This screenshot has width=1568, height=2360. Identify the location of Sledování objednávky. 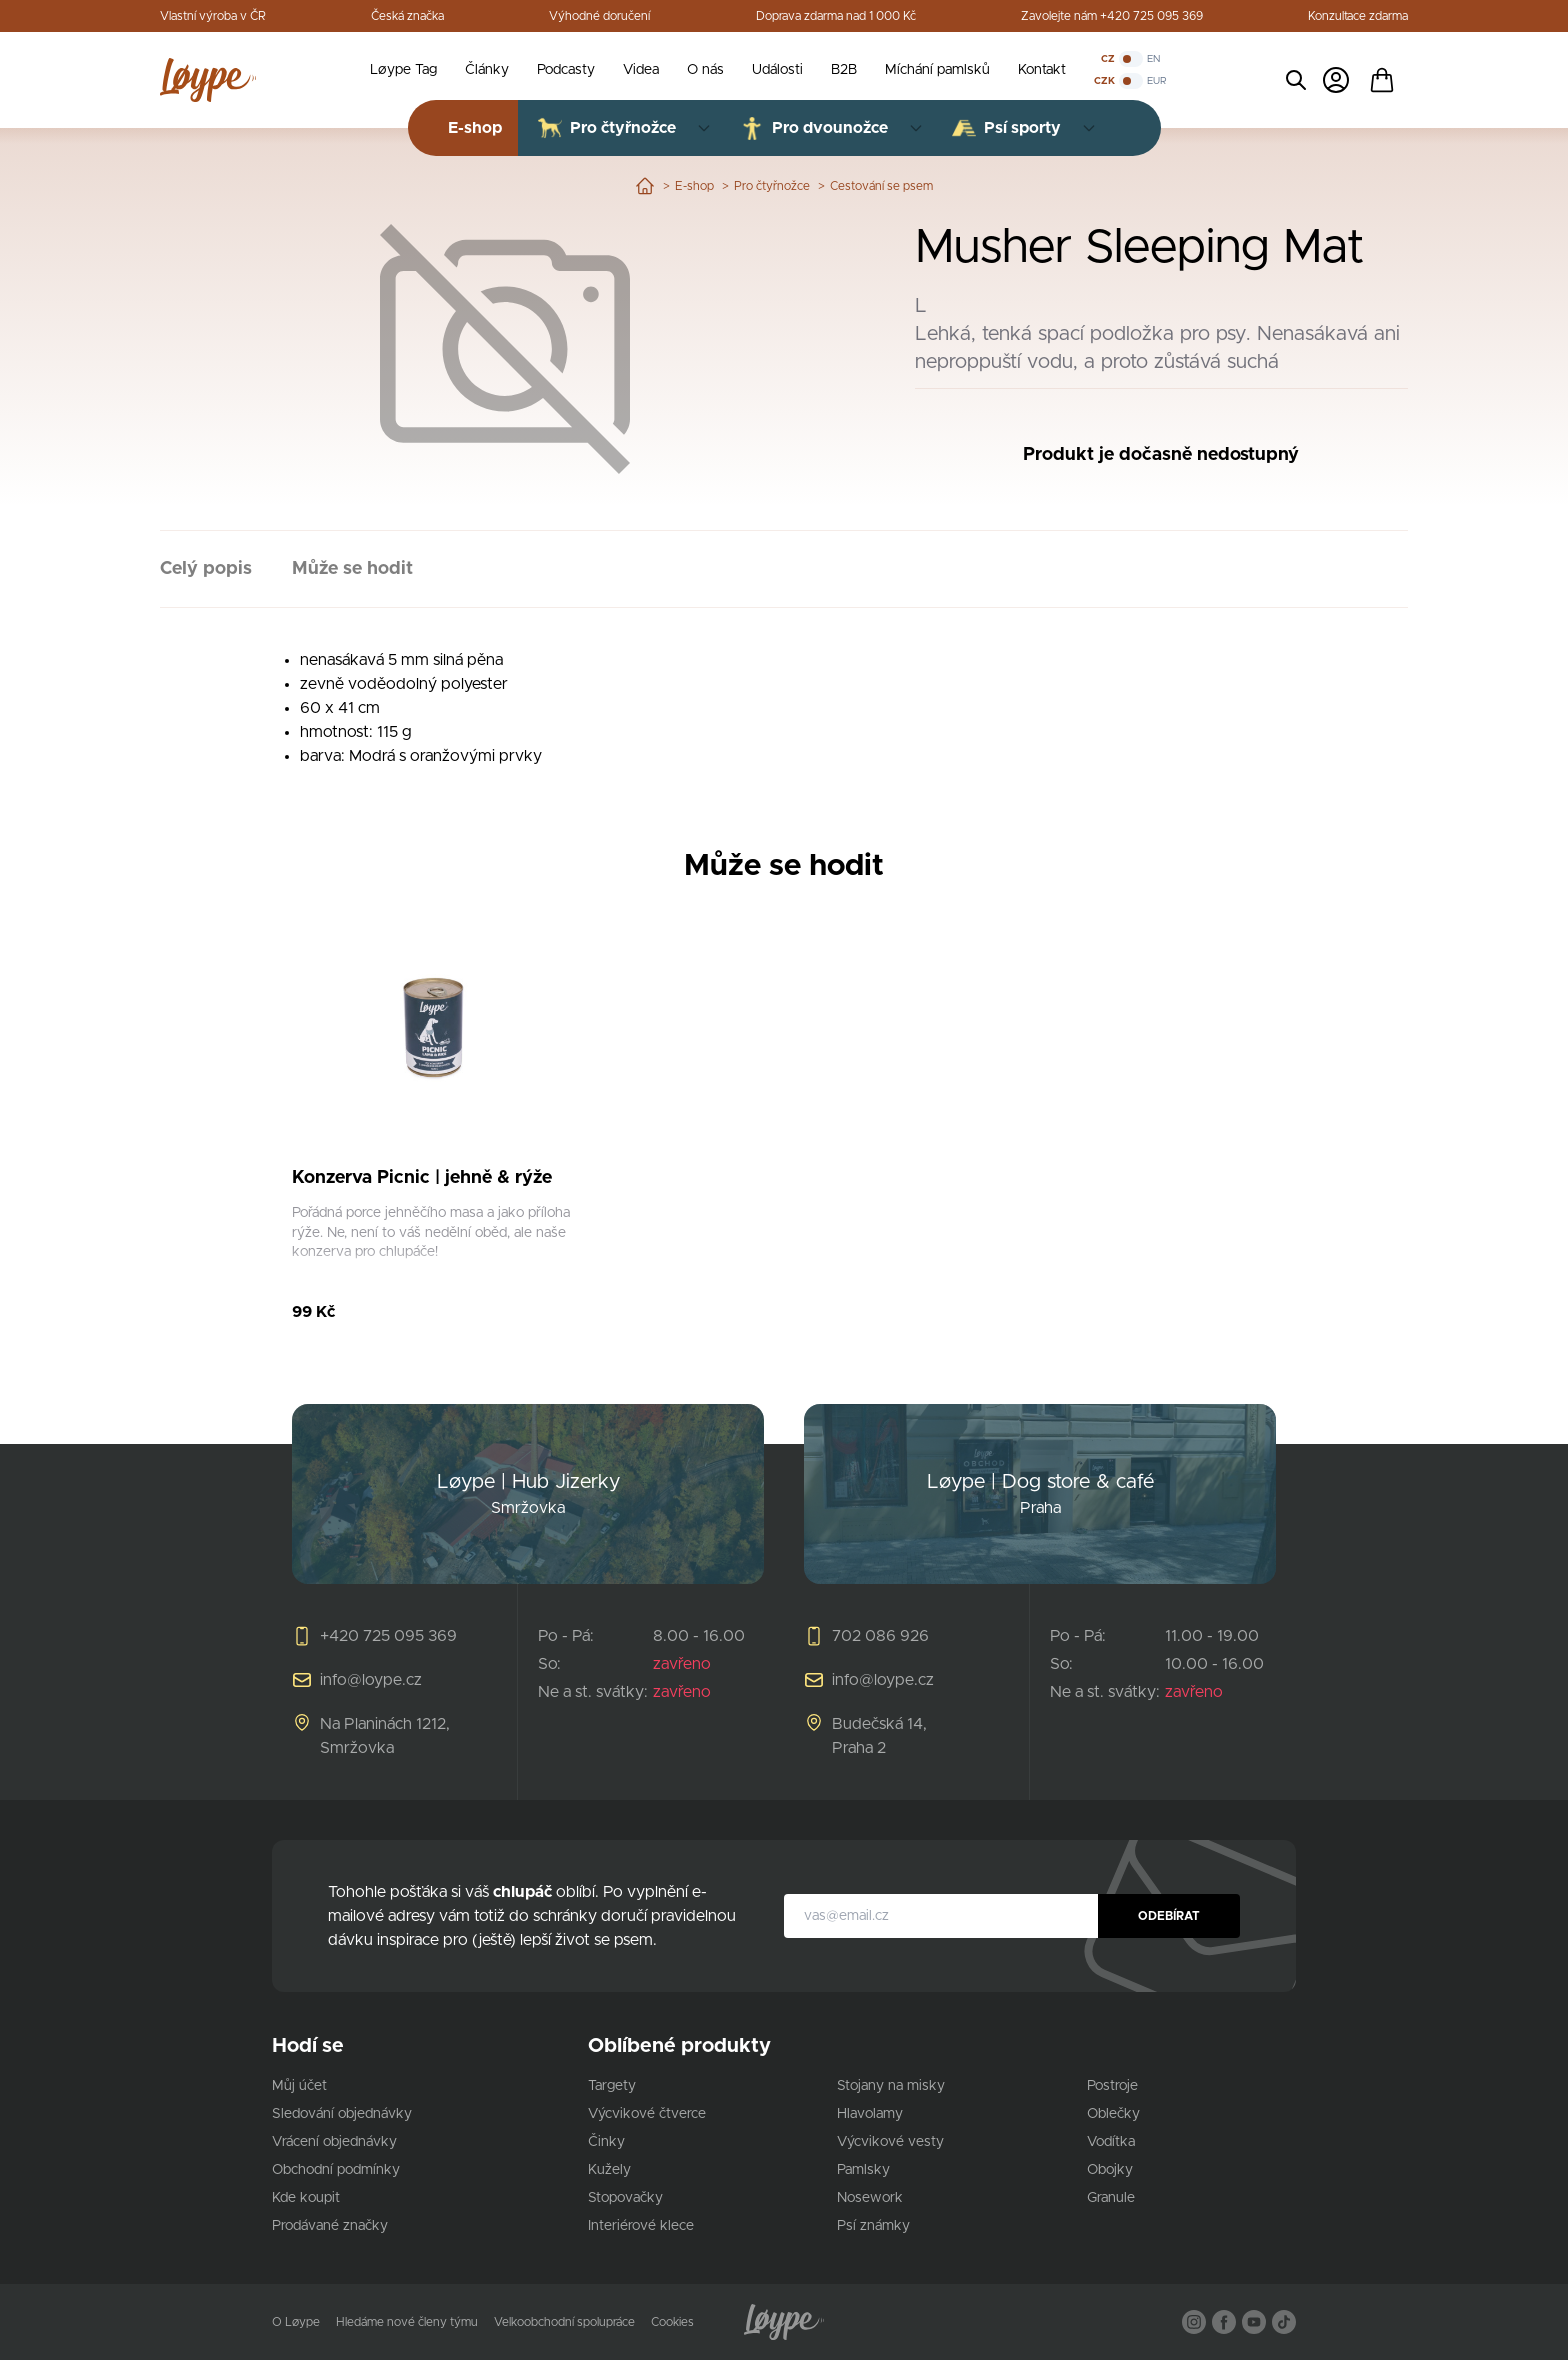
(342, 2114).